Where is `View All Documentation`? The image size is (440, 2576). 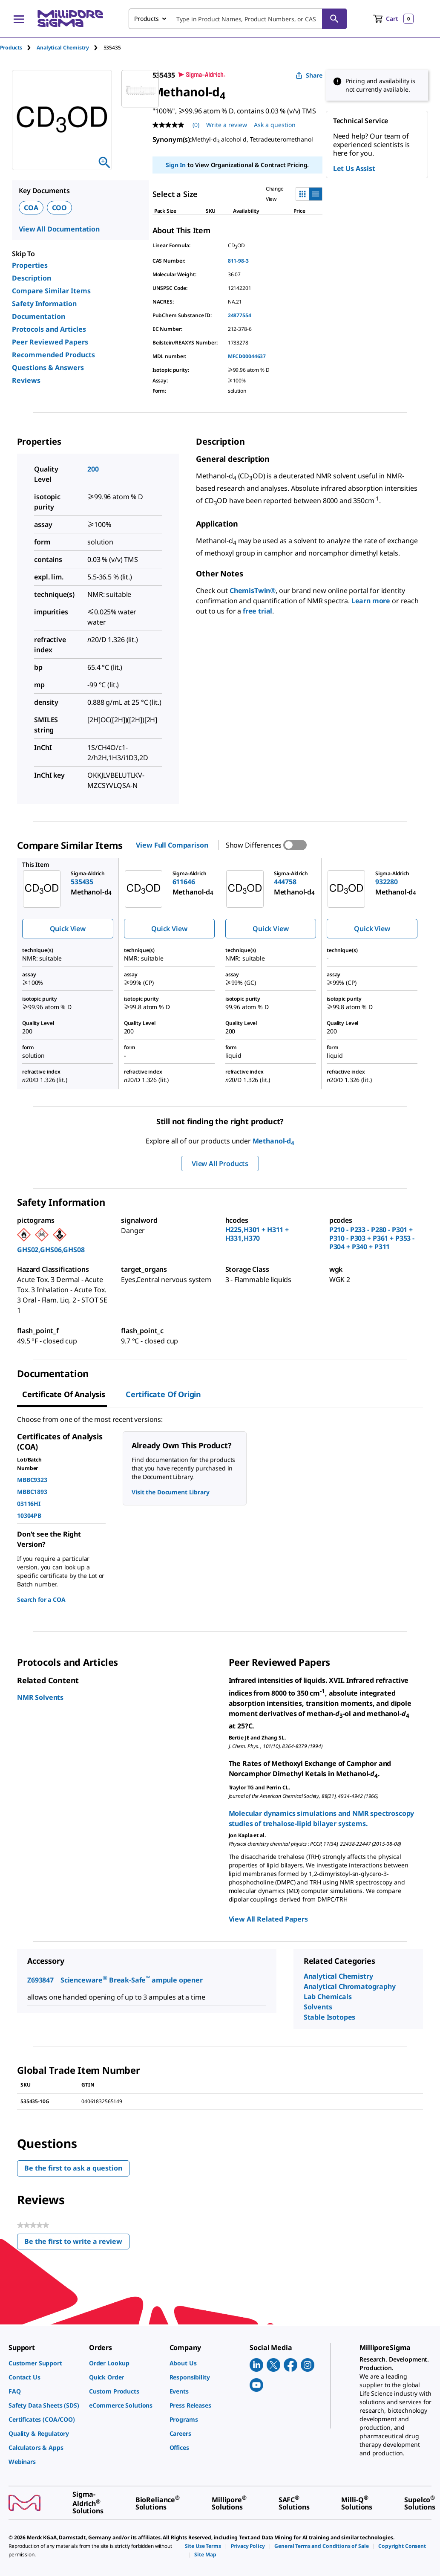
View All Documentation is located at coordinates (59, 229).